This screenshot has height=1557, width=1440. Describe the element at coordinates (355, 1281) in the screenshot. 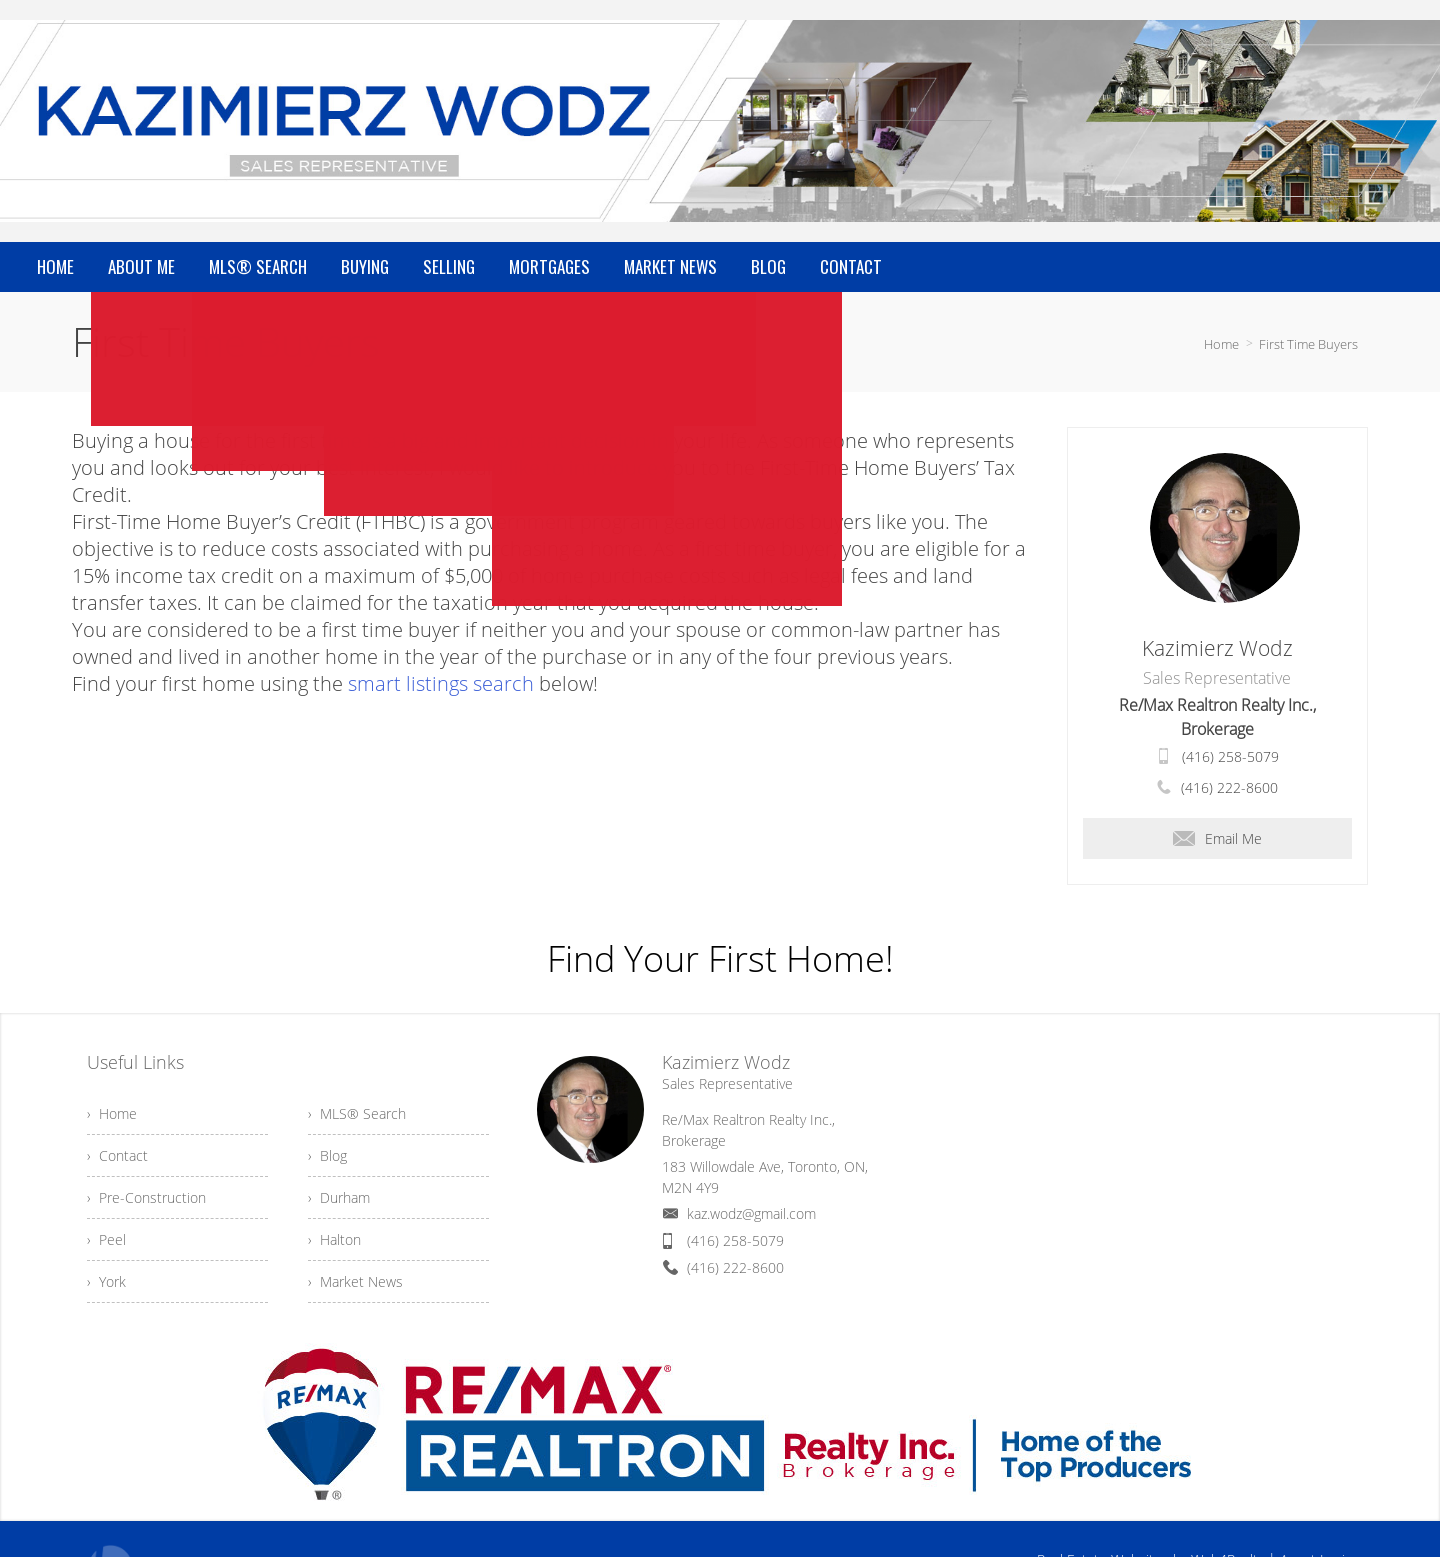

I see `› Market News` at that location.